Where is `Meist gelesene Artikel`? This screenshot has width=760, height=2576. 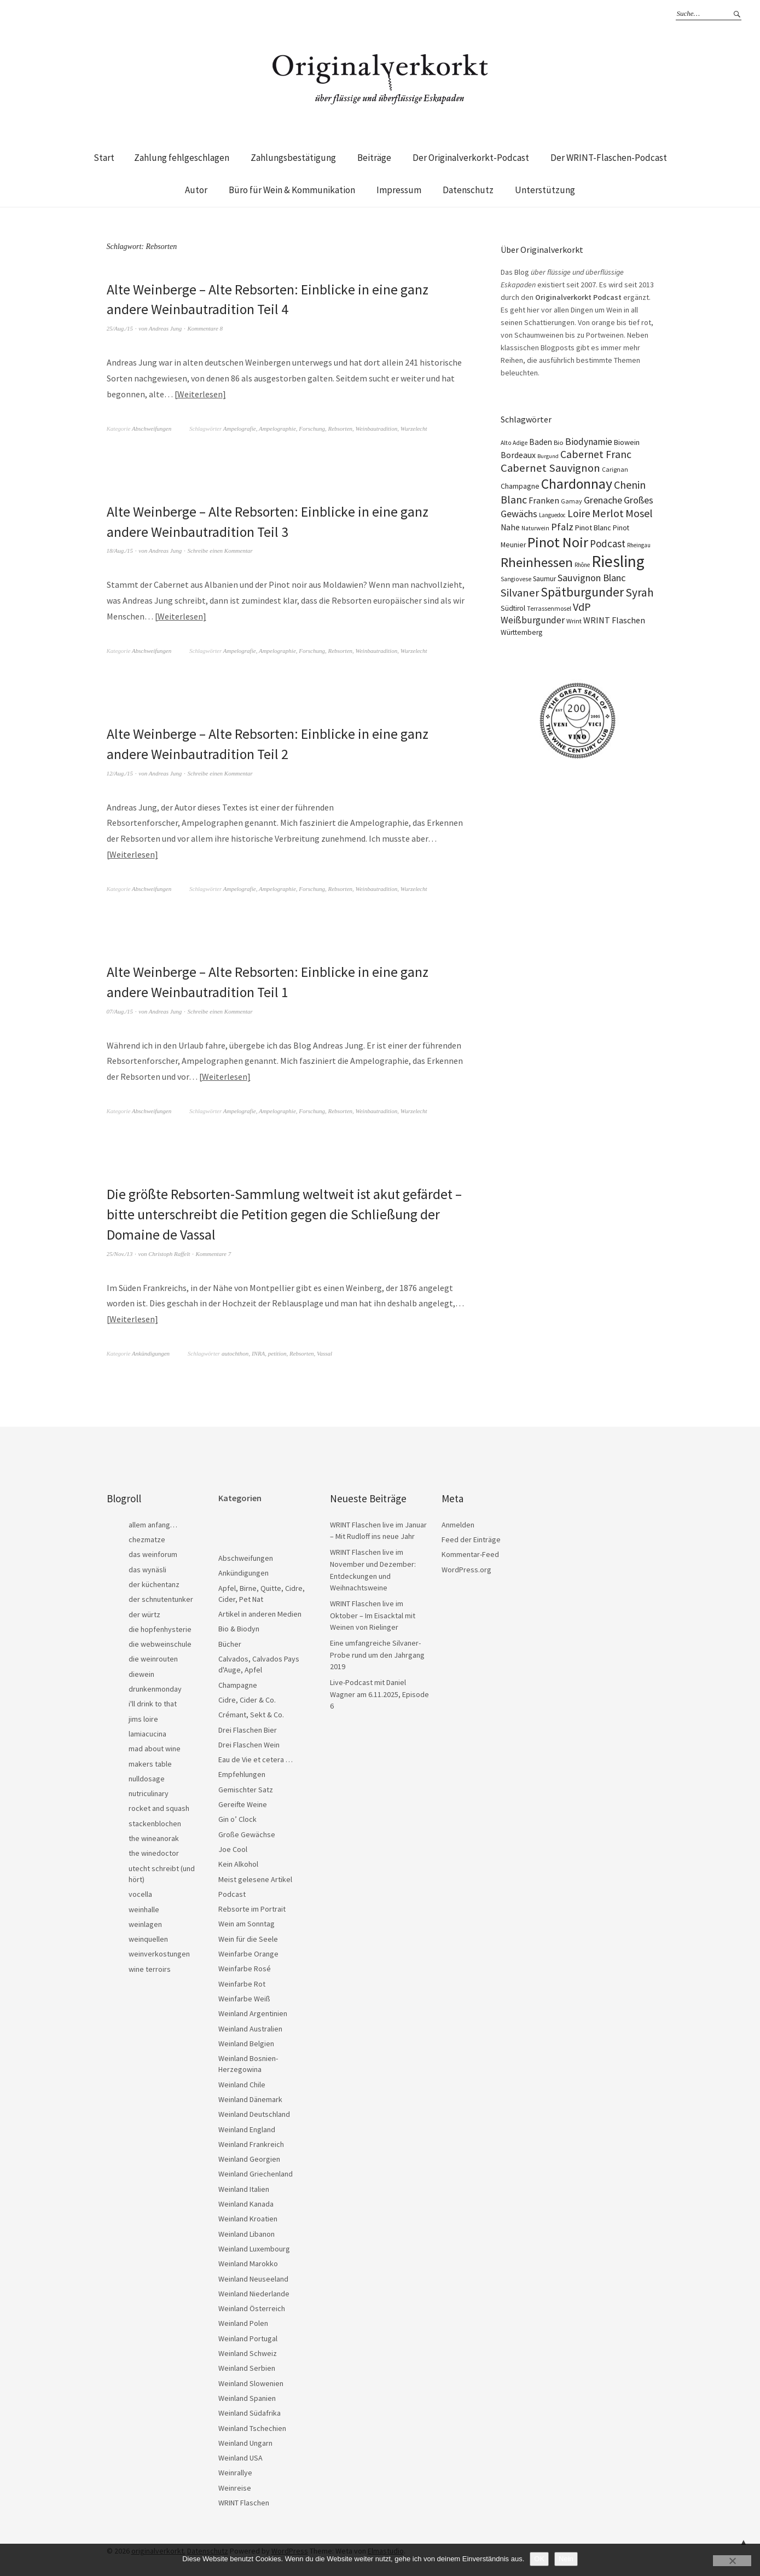
Meist gelesene Artikel is located at coordinates (255, 1877).